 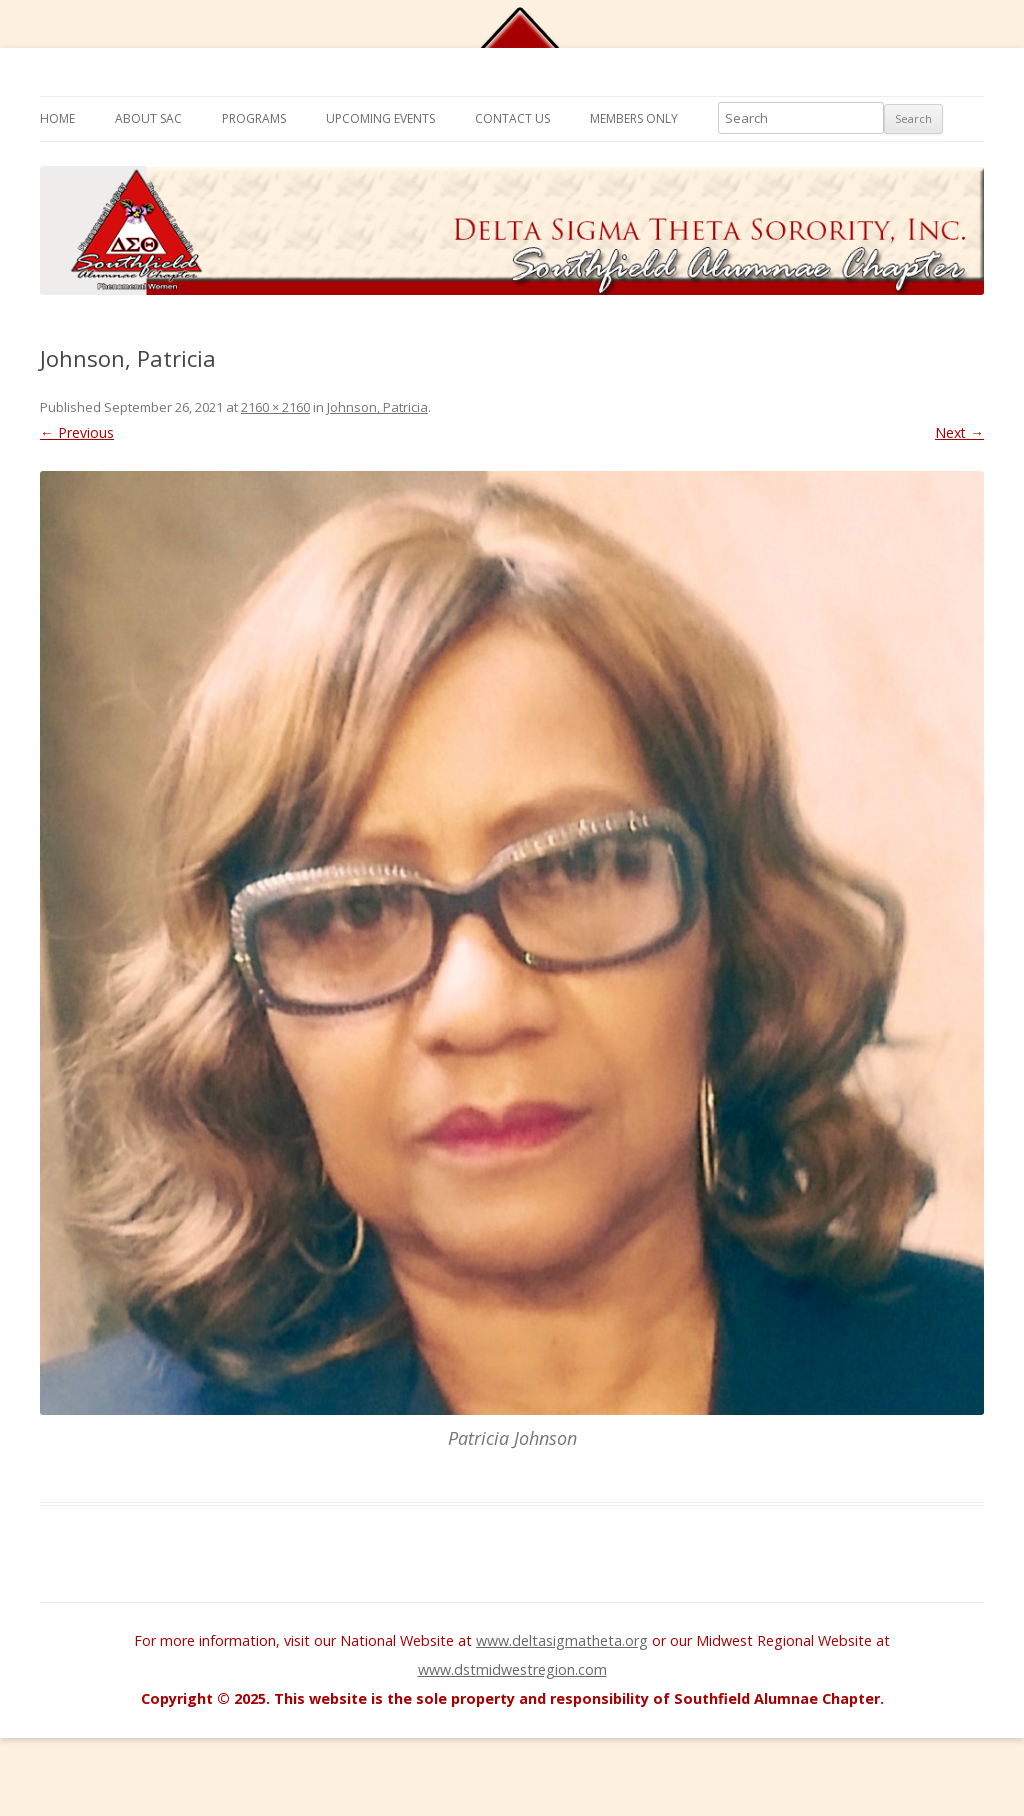 What do you see at coordinates (959, 432) in the screenshot?
I see `Next →` at bounding box center [959, 432].